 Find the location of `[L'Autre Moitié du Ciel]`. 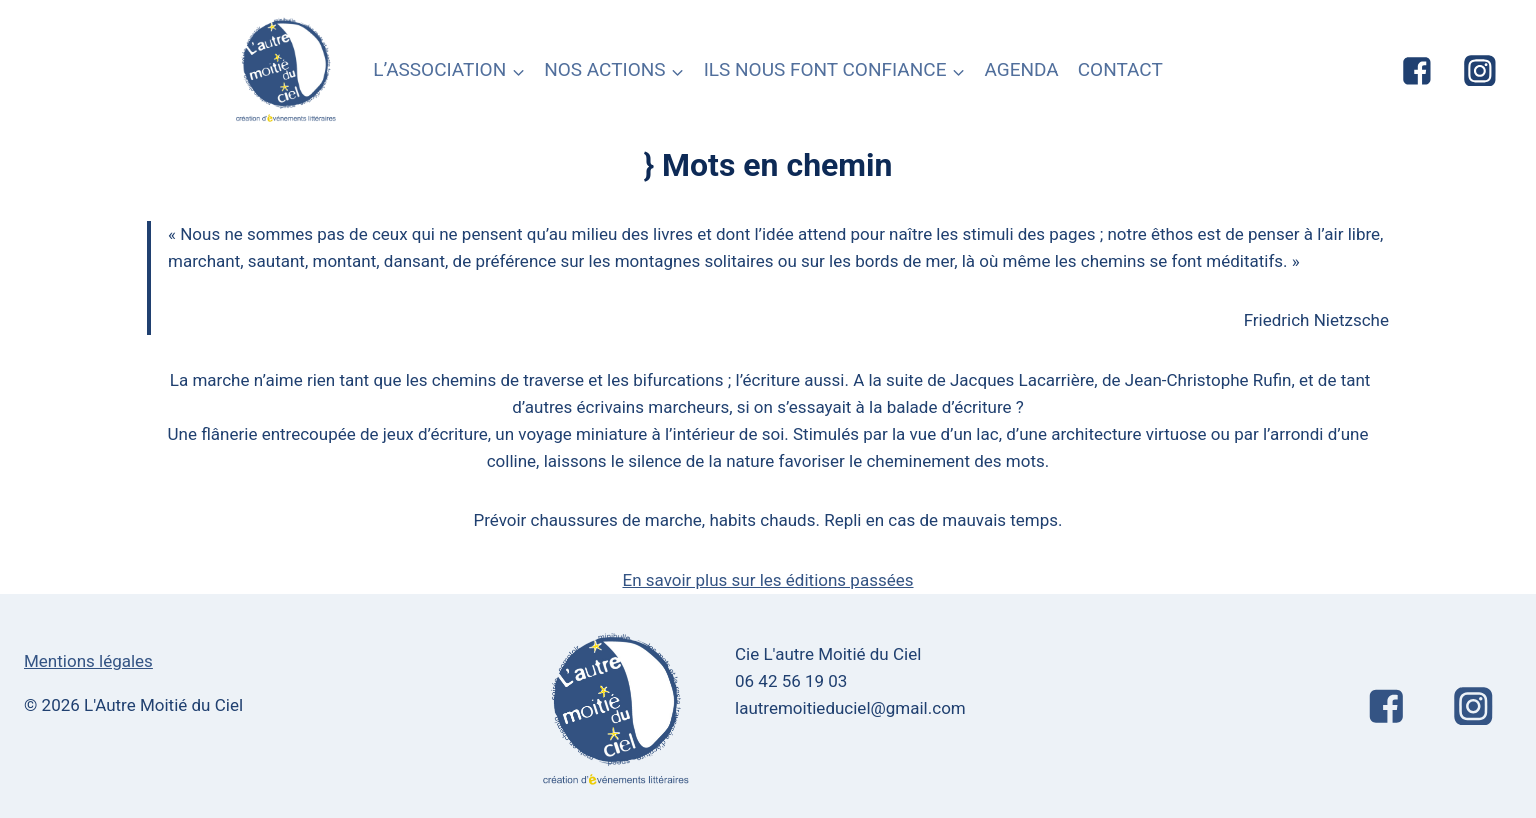

[L'Autre Moitié du Ciel] is located at coordinates (287, 70).